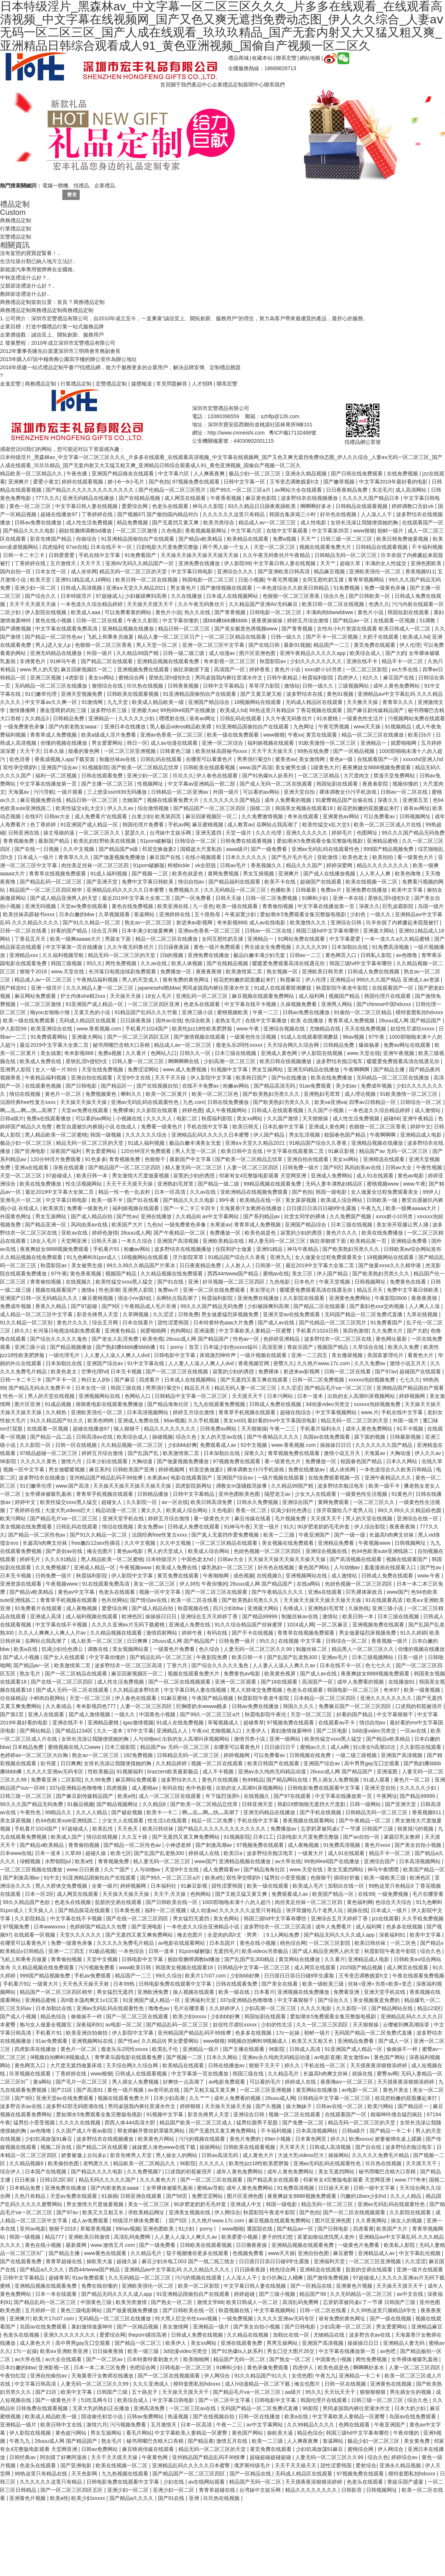  What do you see at coordinates (19, 482) in the screenshot?
I see `亚洲爽片` at bounding box center [19, 482].